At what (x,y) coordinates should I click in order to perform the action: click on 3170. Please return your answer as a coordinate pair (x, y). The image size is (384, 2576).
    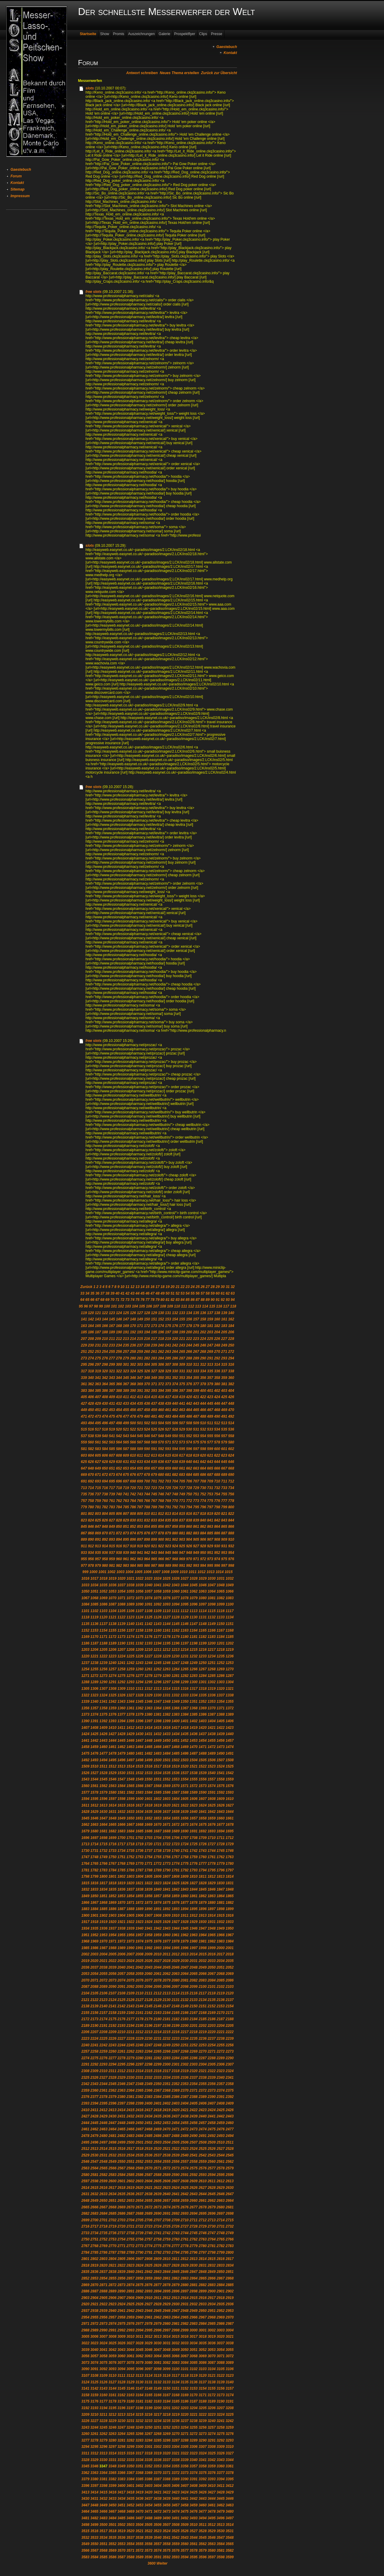
    Looking at the image, I should click on (194, 2395).